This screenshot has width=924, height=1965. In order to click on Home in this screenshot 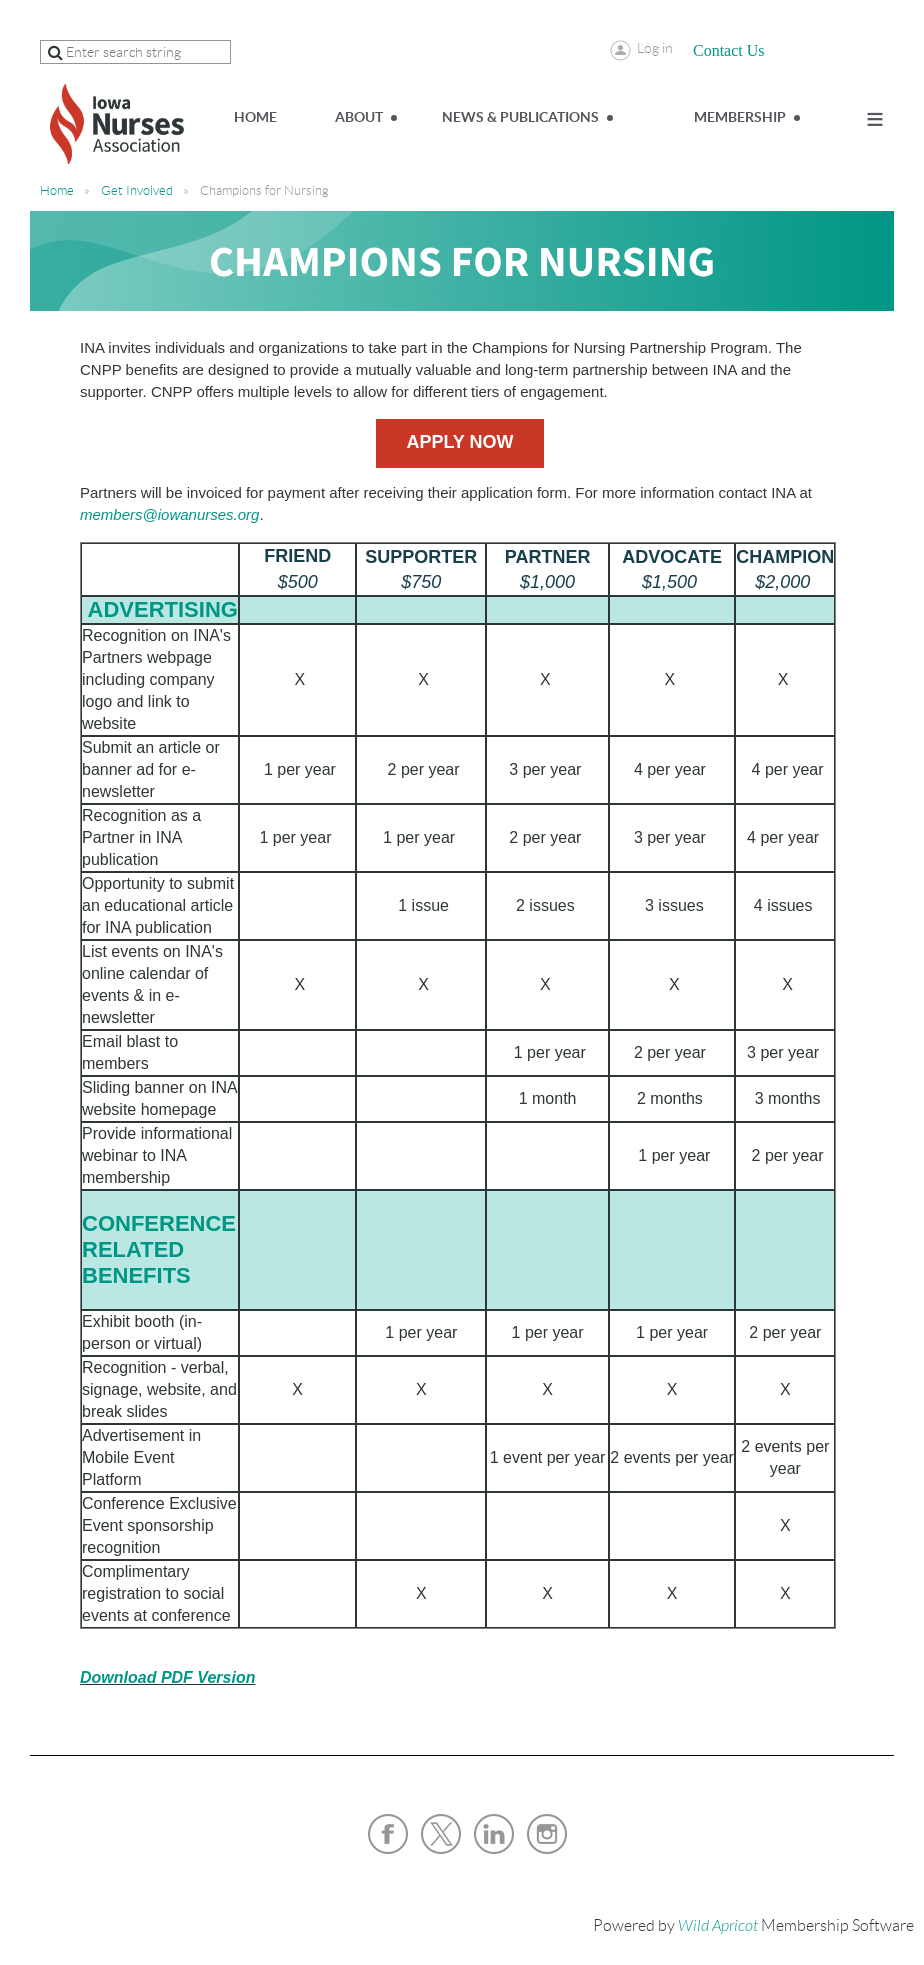, I will do `click(57, 190)`.